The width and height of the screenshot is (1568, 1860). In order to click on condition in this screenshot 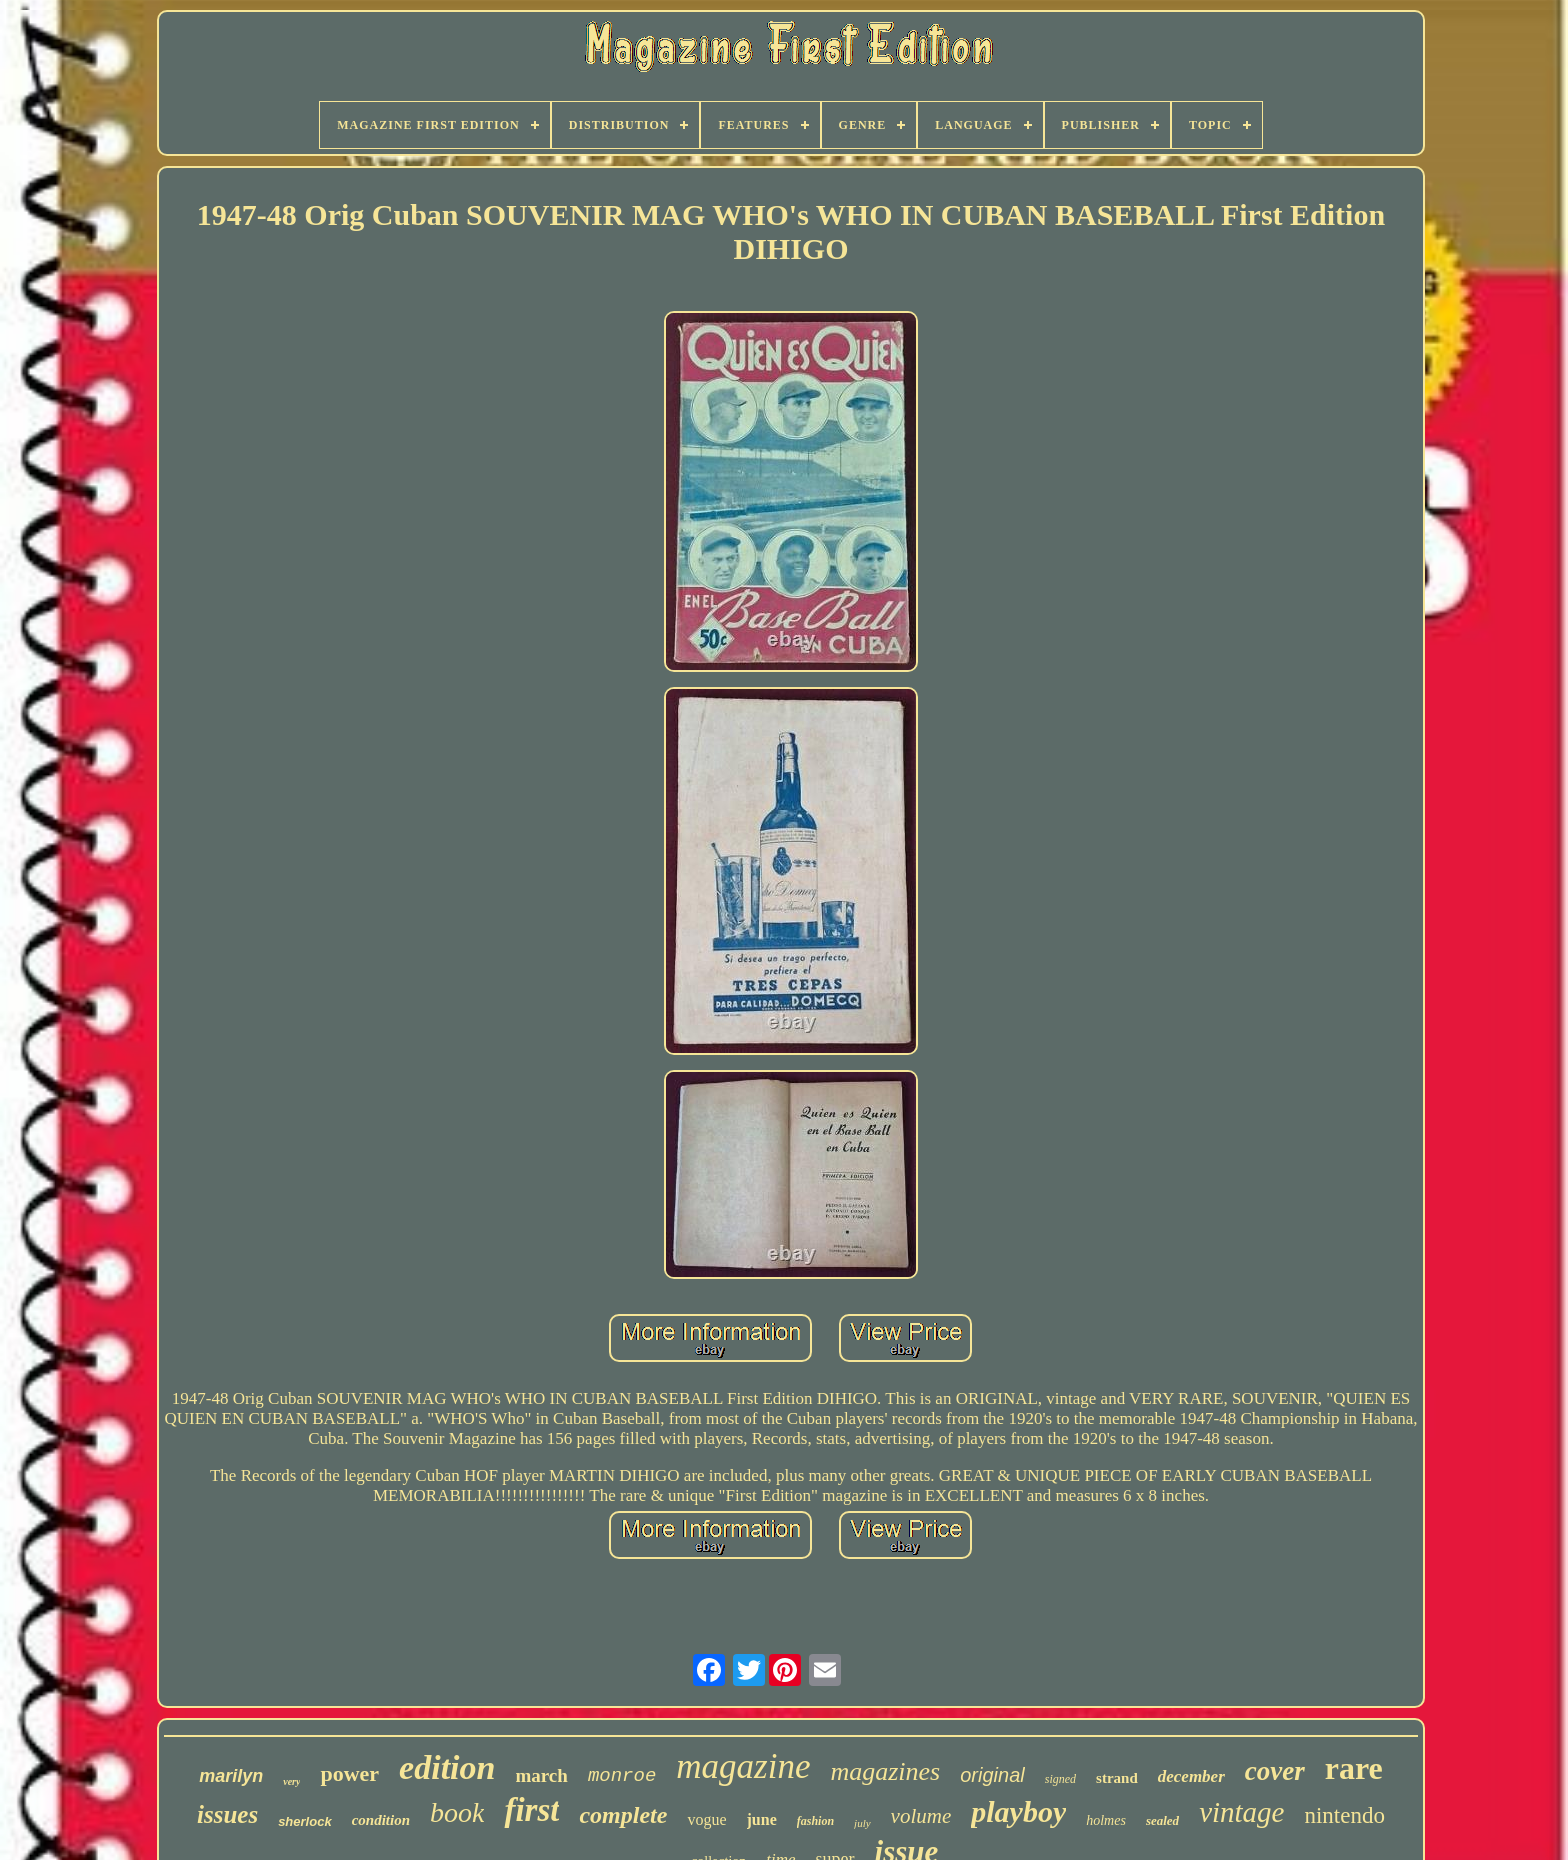, I will do `click(381, 1820)`.